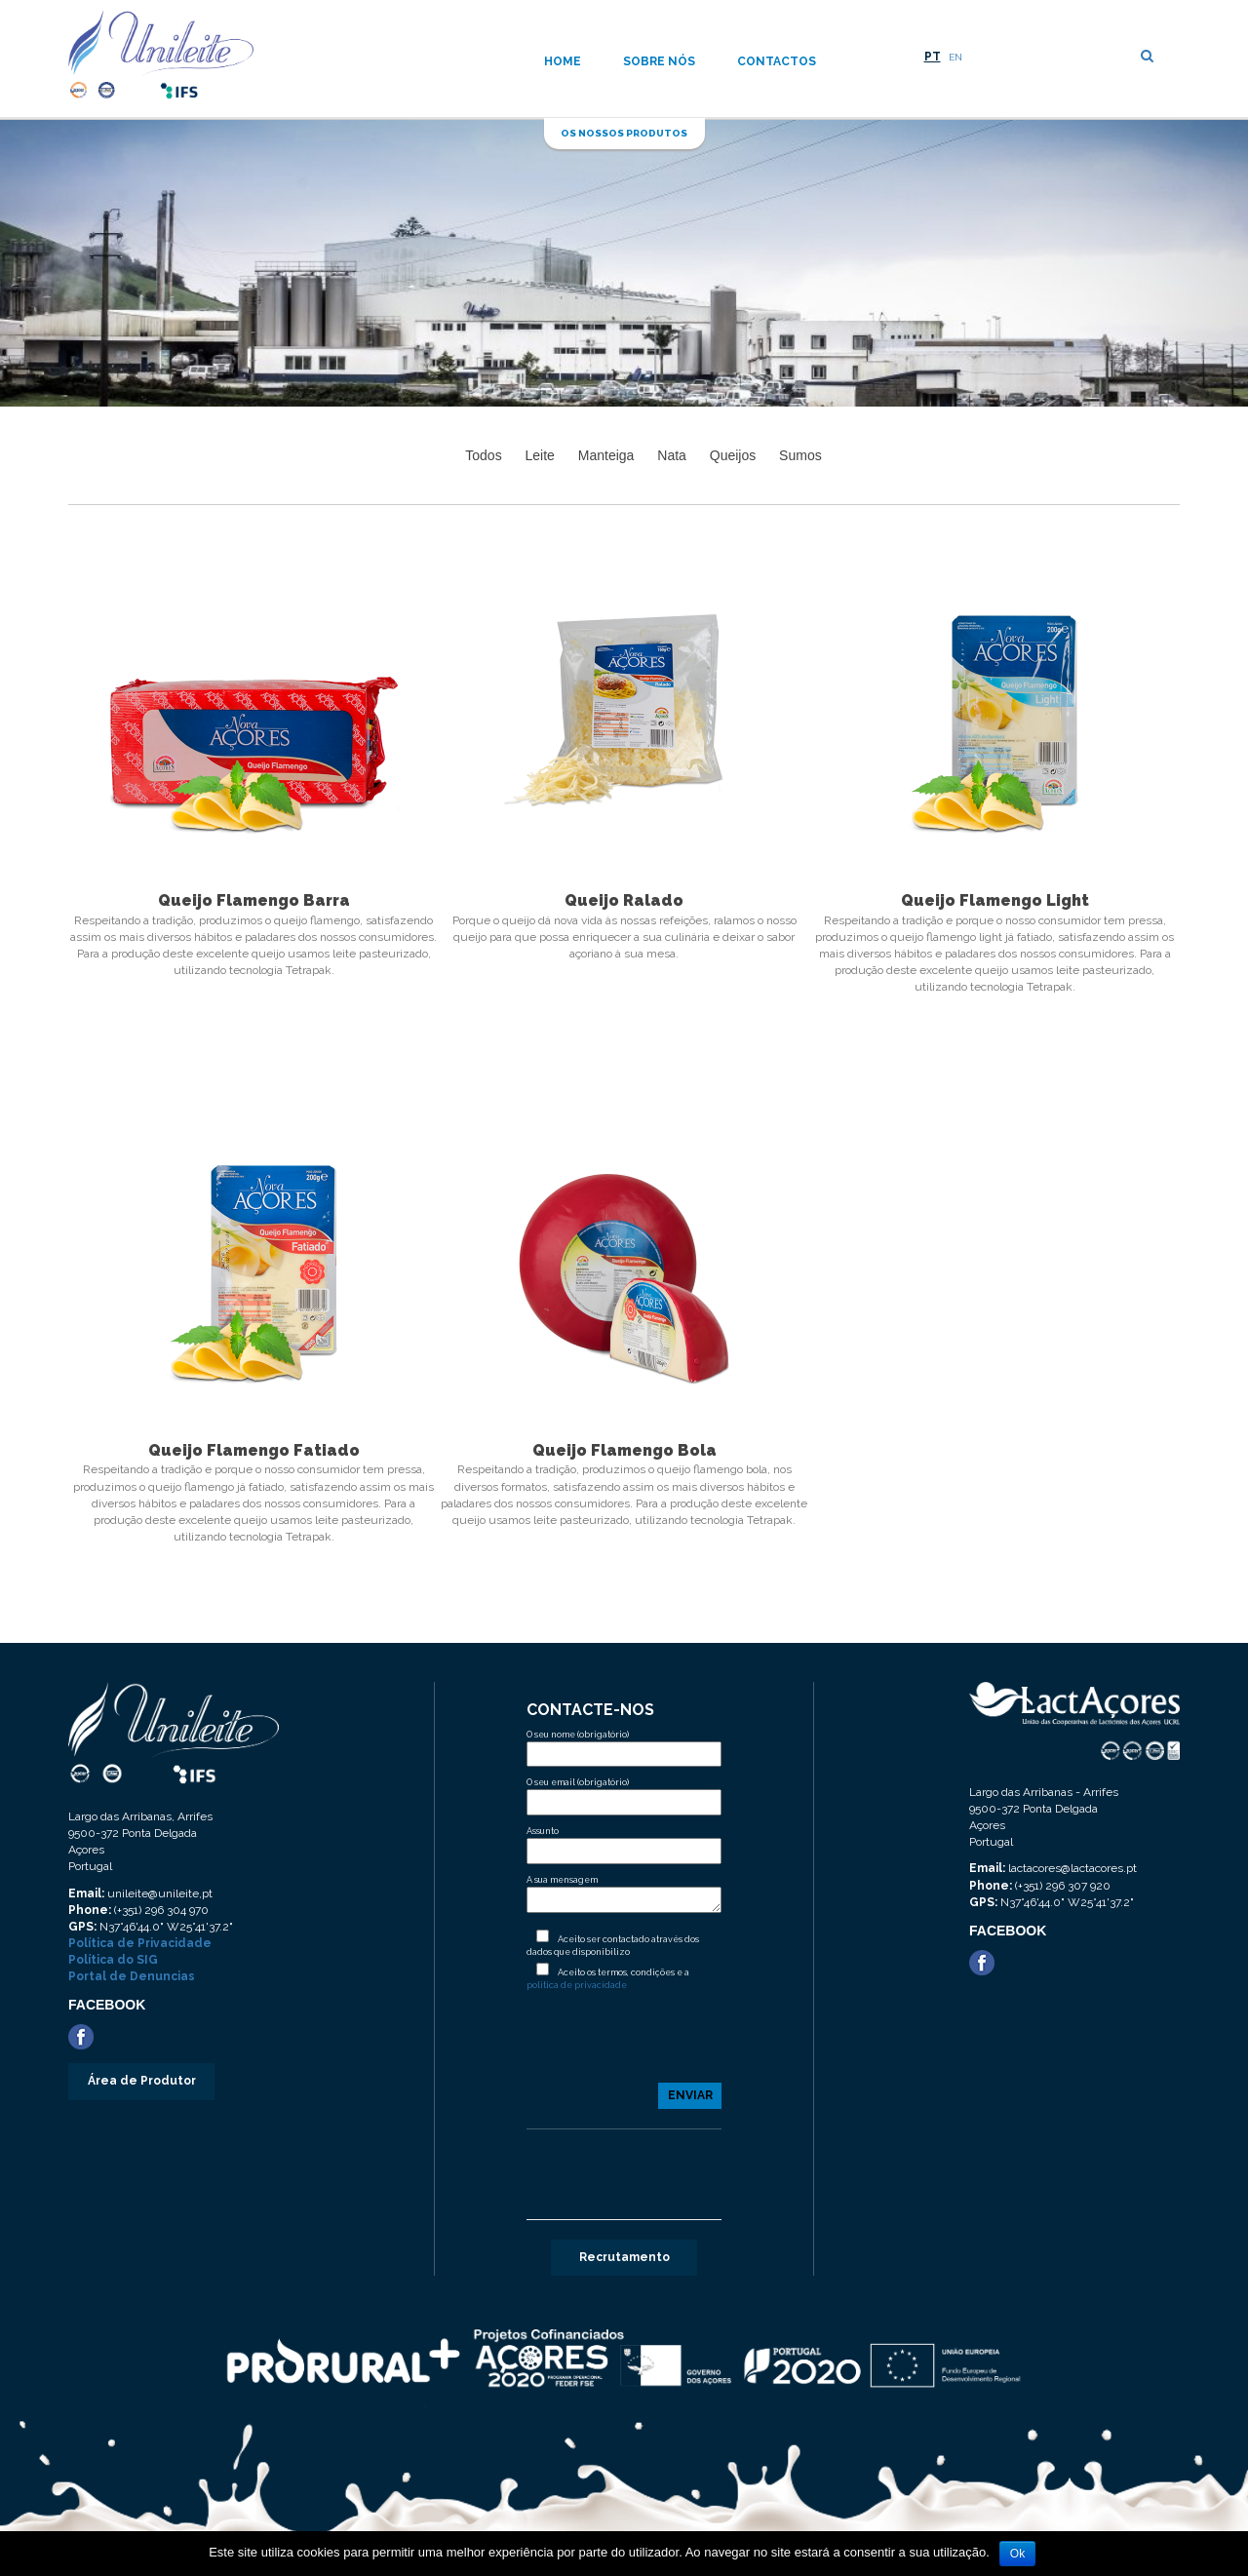  Describe the element at coordinates (576, 1985) in the screenshot. I see `politica de privacidade` at that location.